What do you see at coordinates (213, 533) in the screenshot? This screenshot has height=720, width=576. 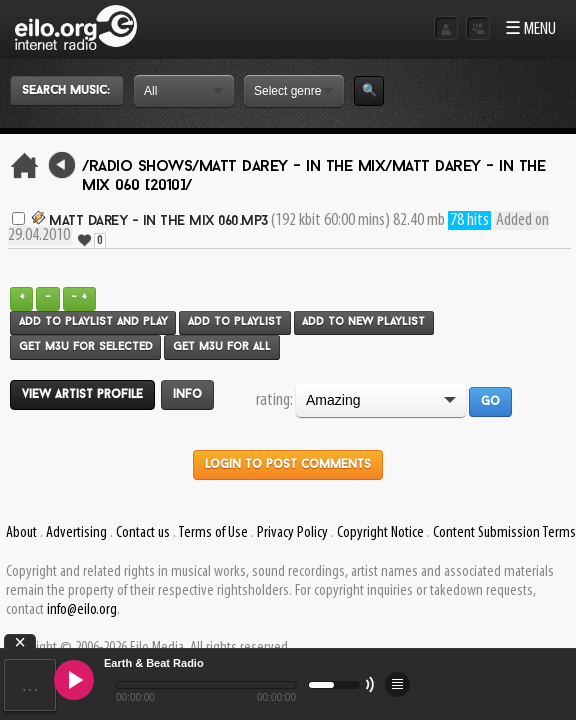 I see `Terms of Use` at bounding box center [213, 533].